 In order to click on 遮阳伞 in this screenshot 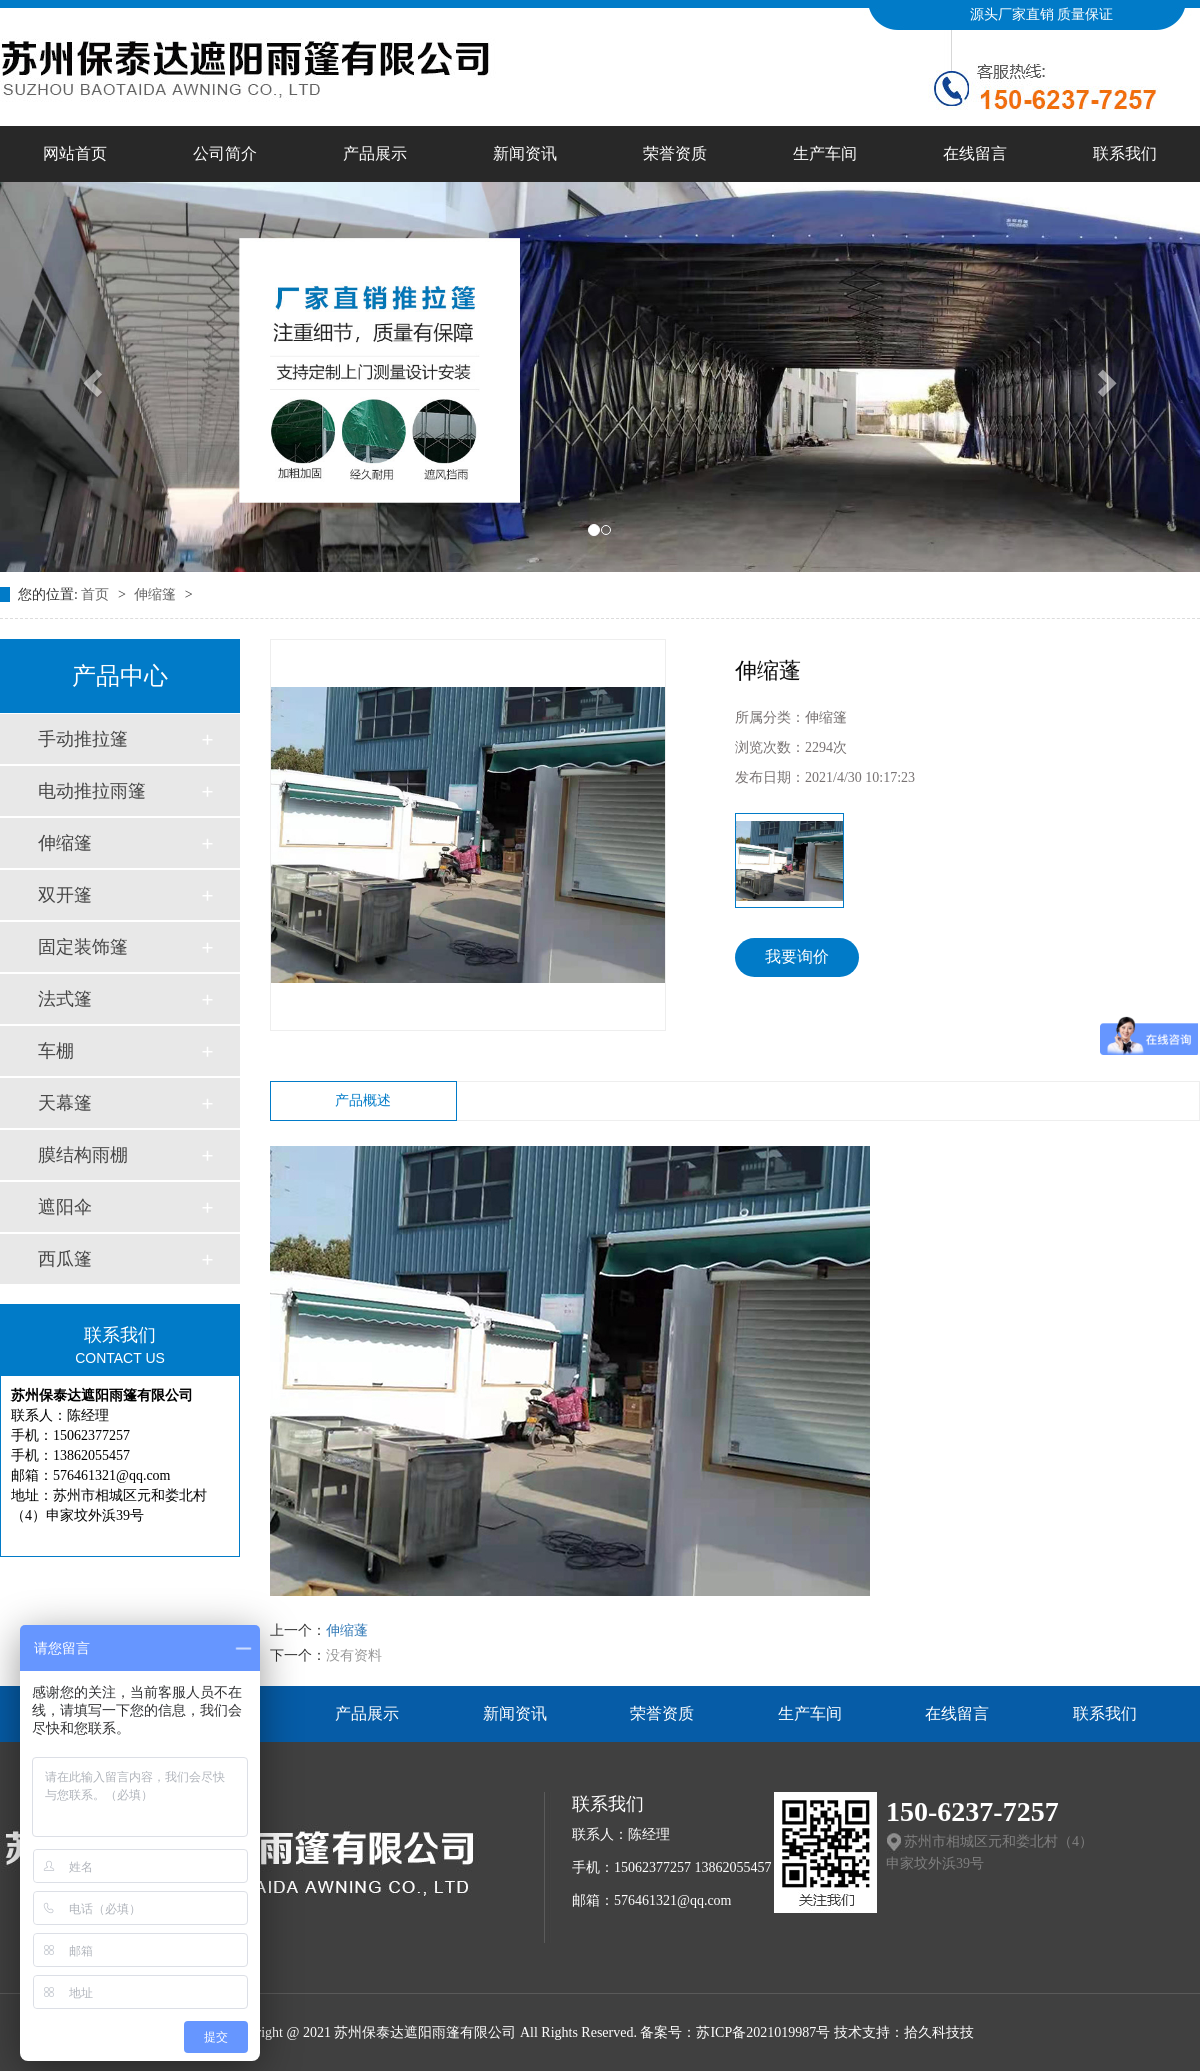, I will do `click(65, 1207)`.